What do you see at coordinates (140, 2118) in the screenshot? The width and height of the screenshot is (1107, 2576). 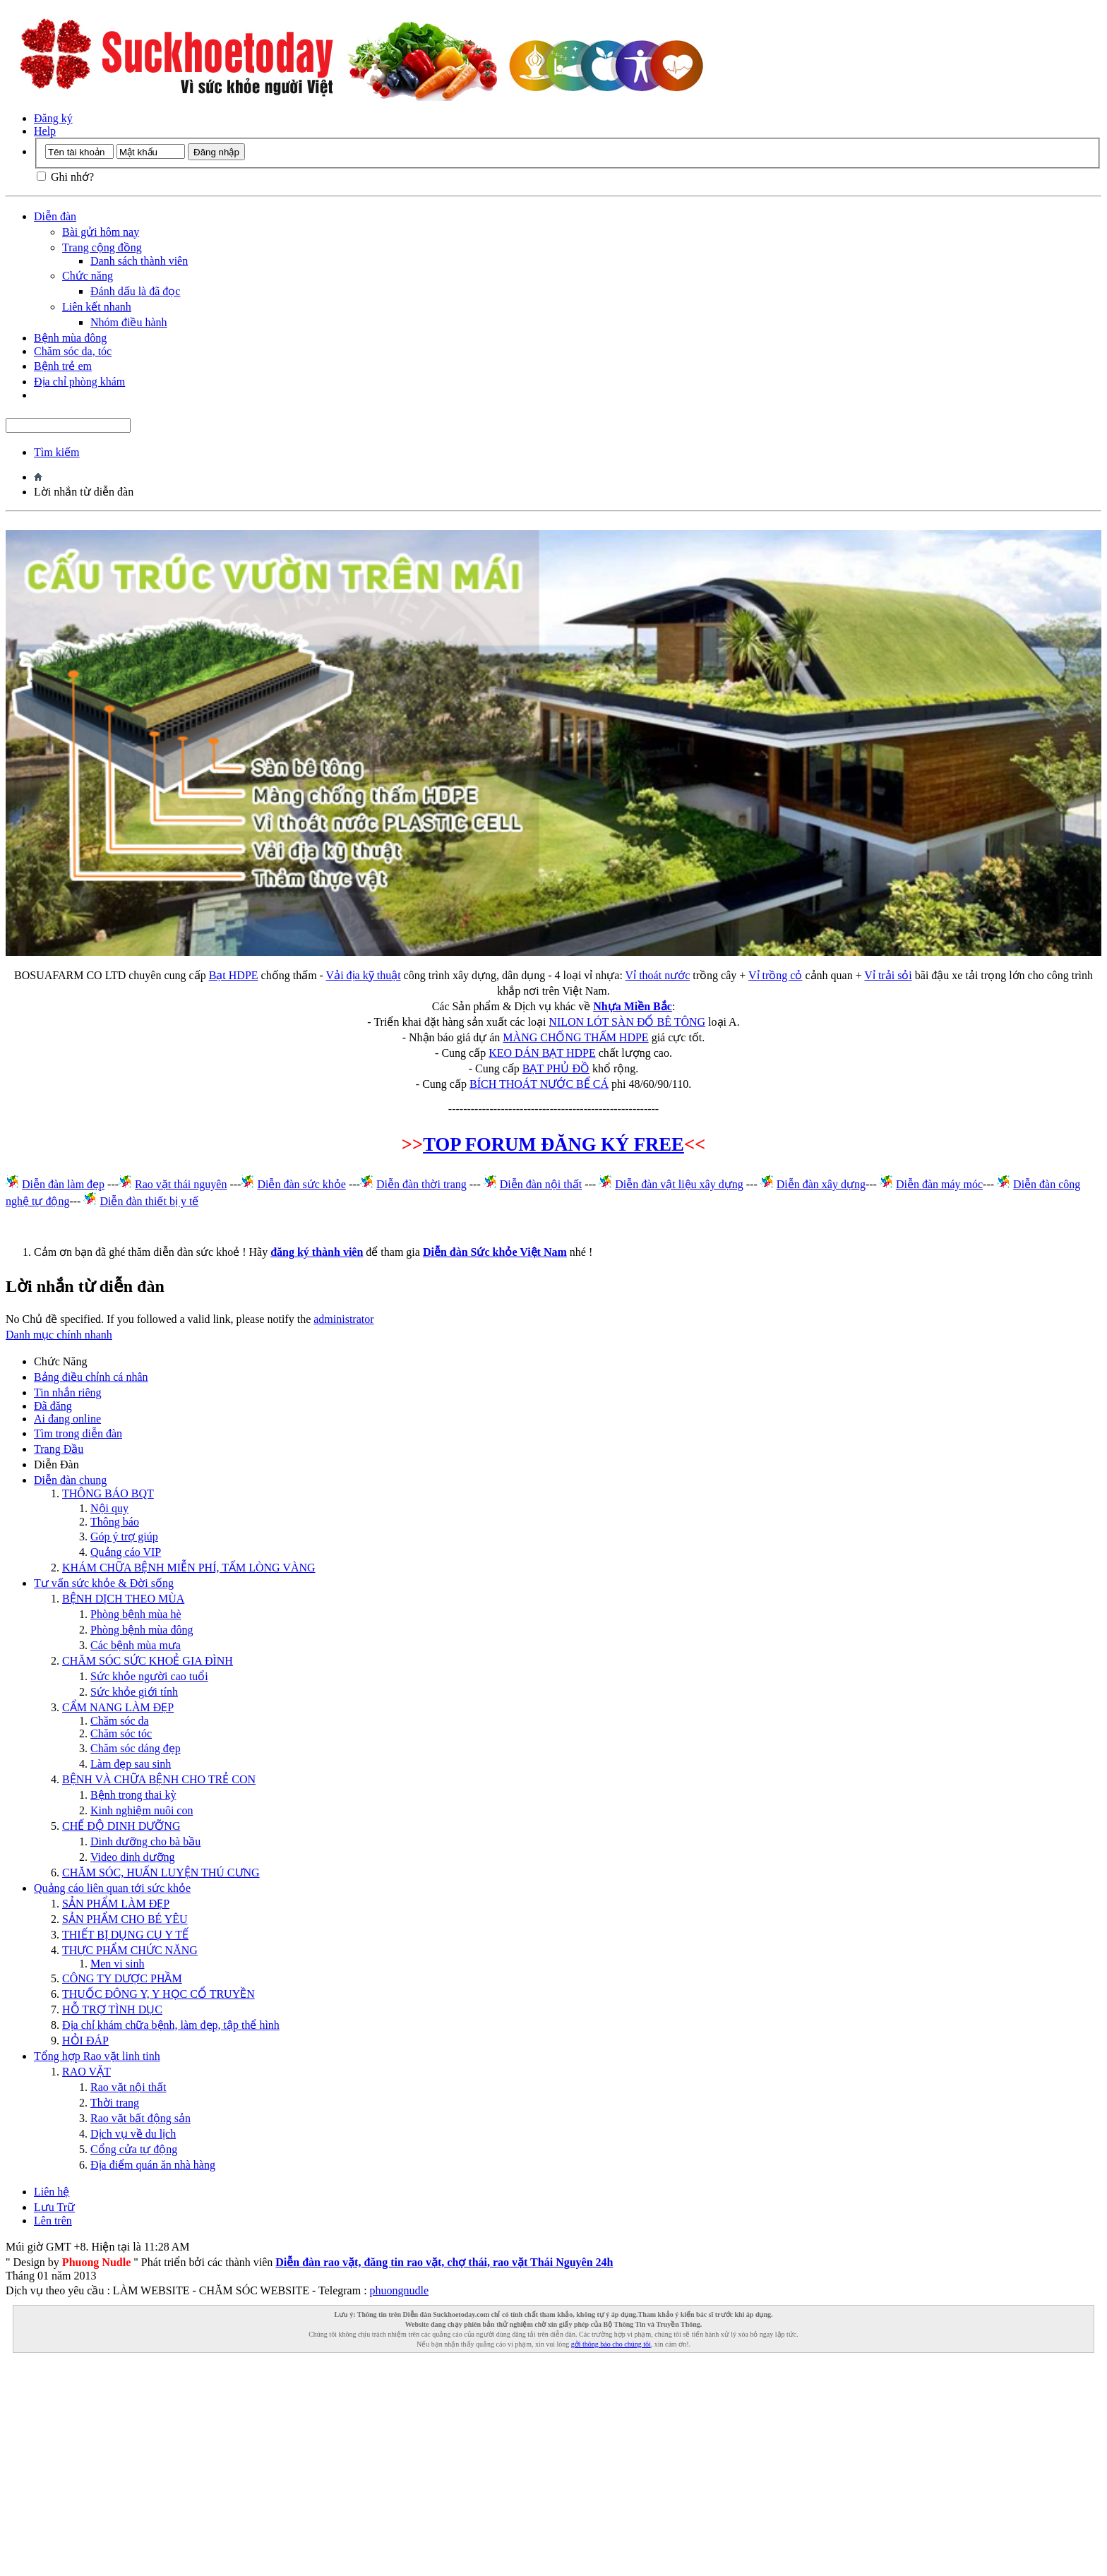 I see `Rao vặt bất động sản` at bounding box center [140, 2118].